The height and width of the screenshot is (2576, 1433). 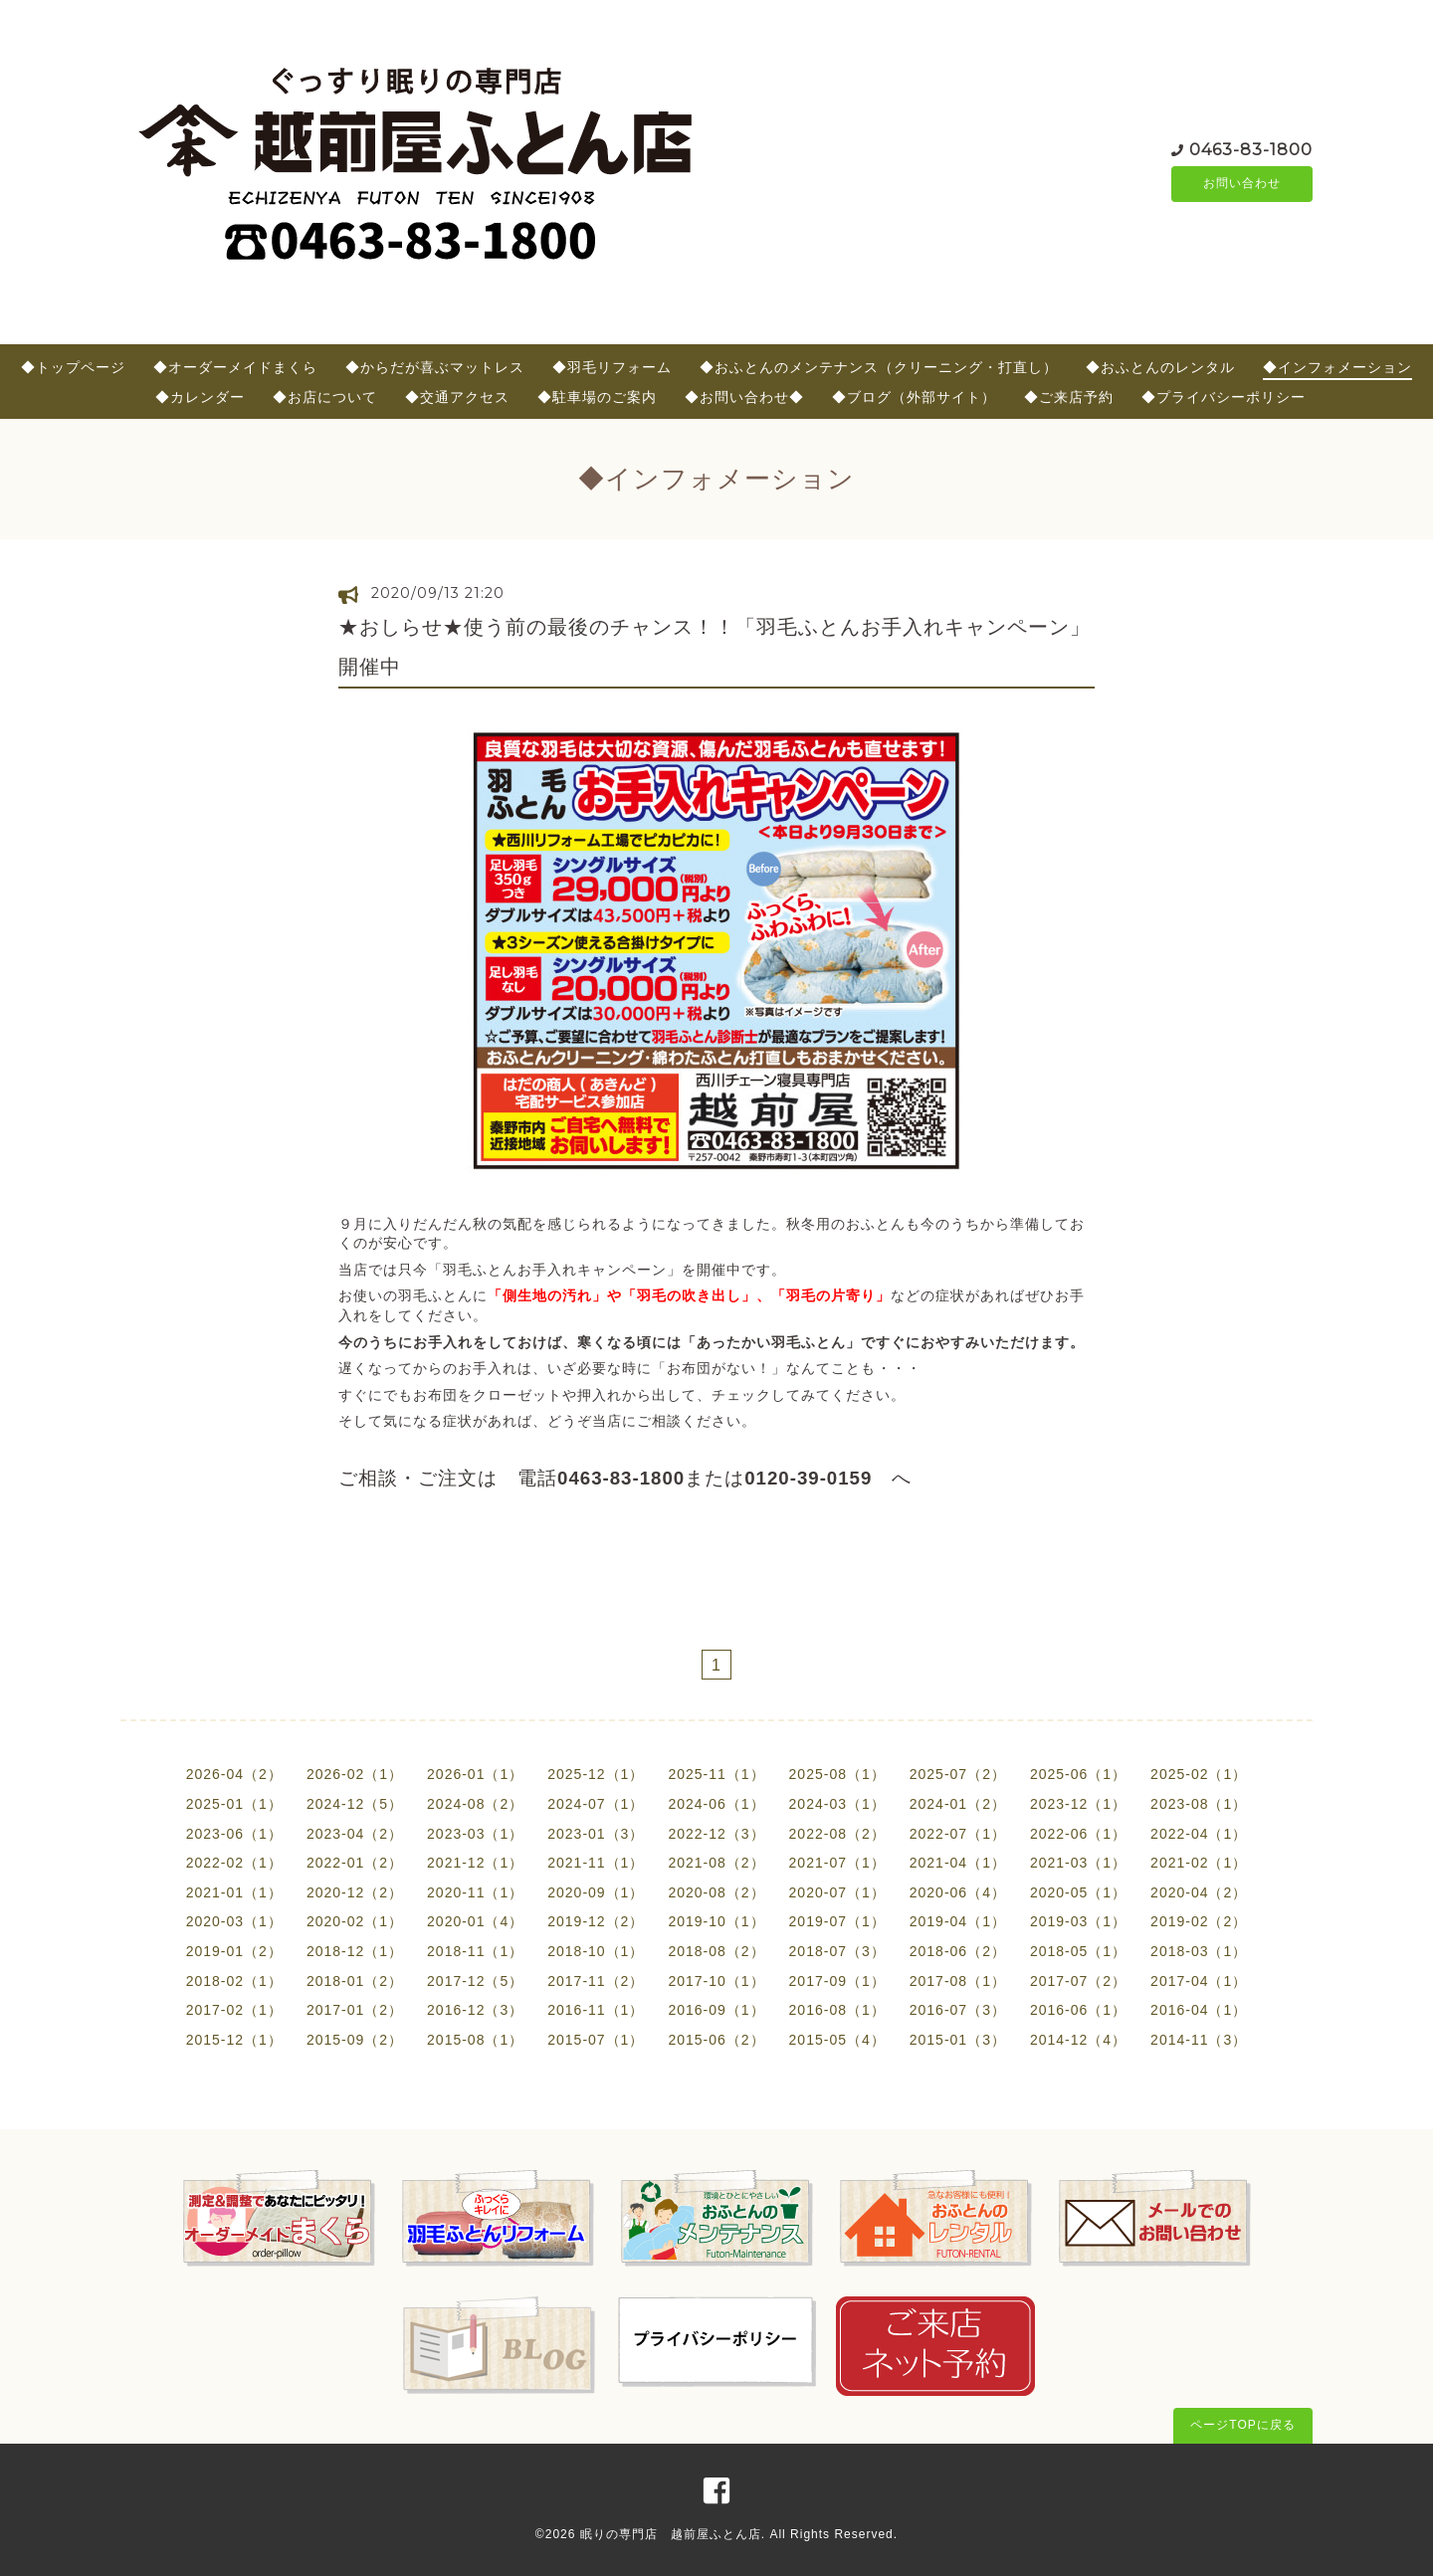 I want to click on 2025-11（1）, so click(x=716, y=1774).